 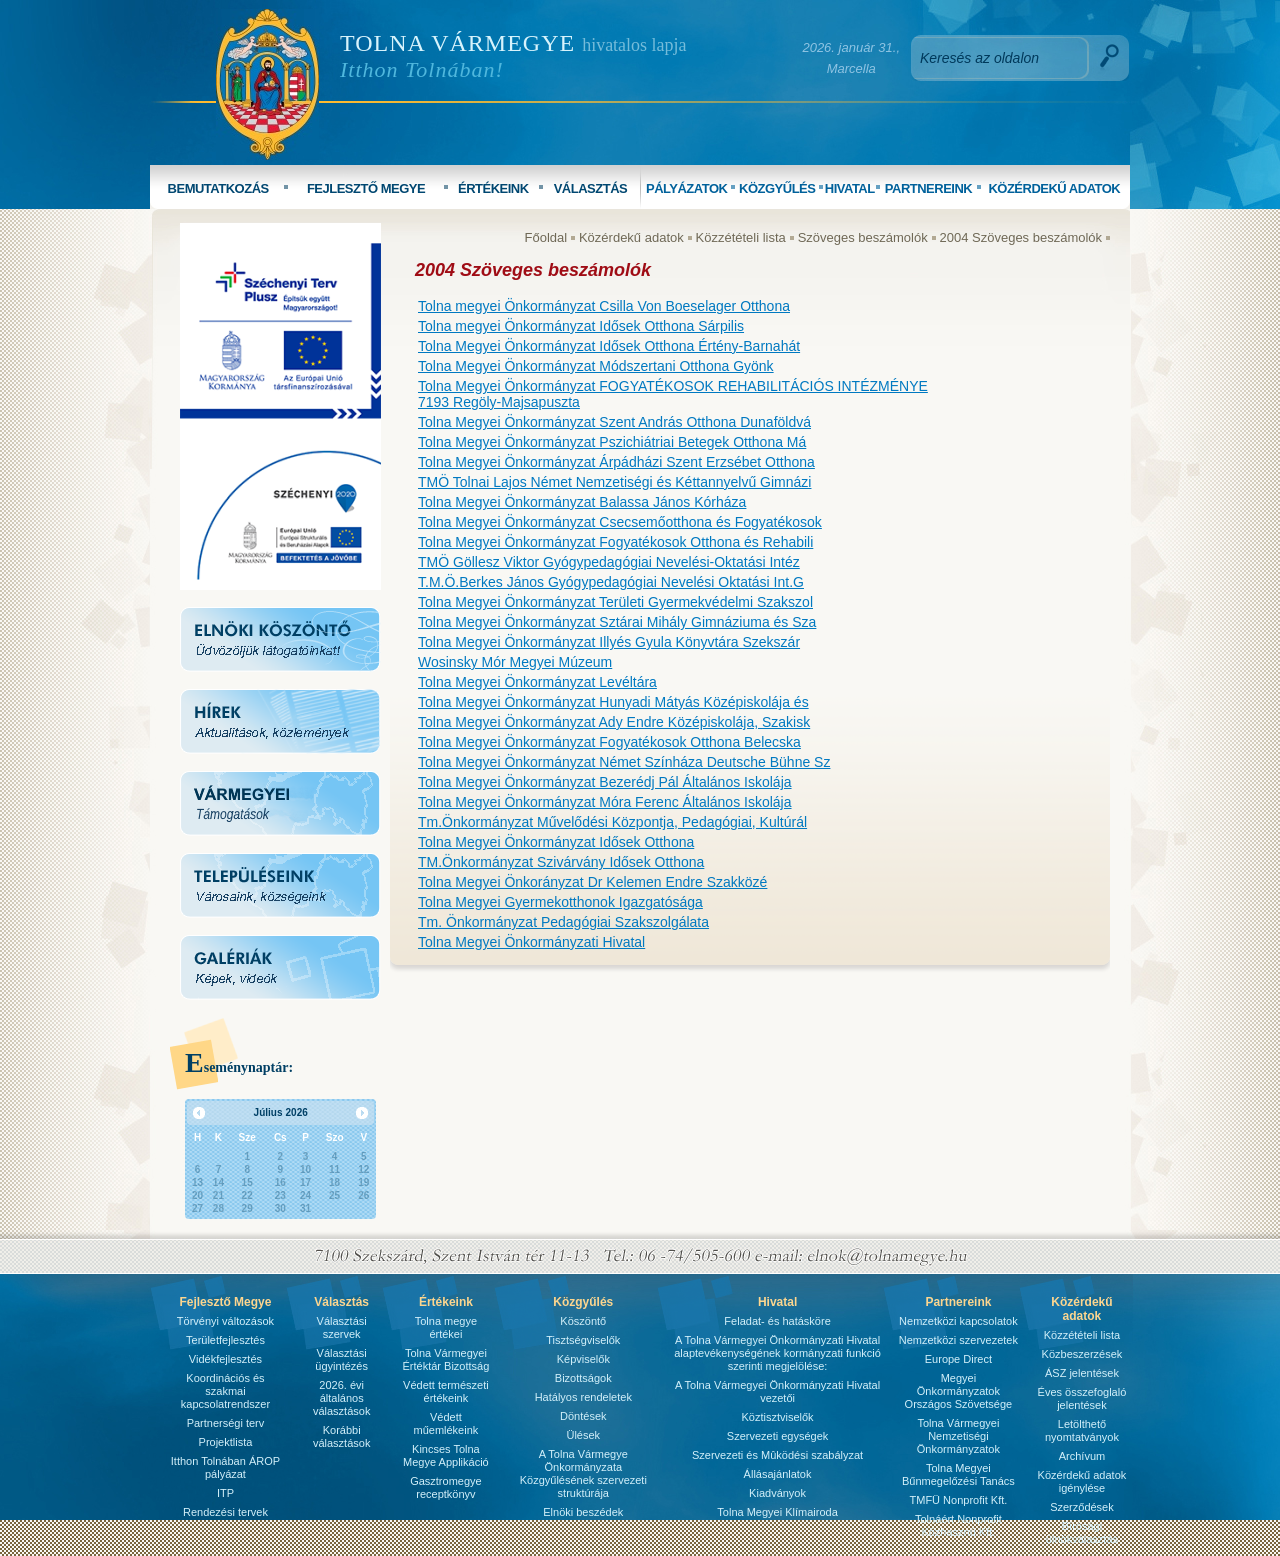 I want to click on Archívum, so click(x=1082, y=1456).